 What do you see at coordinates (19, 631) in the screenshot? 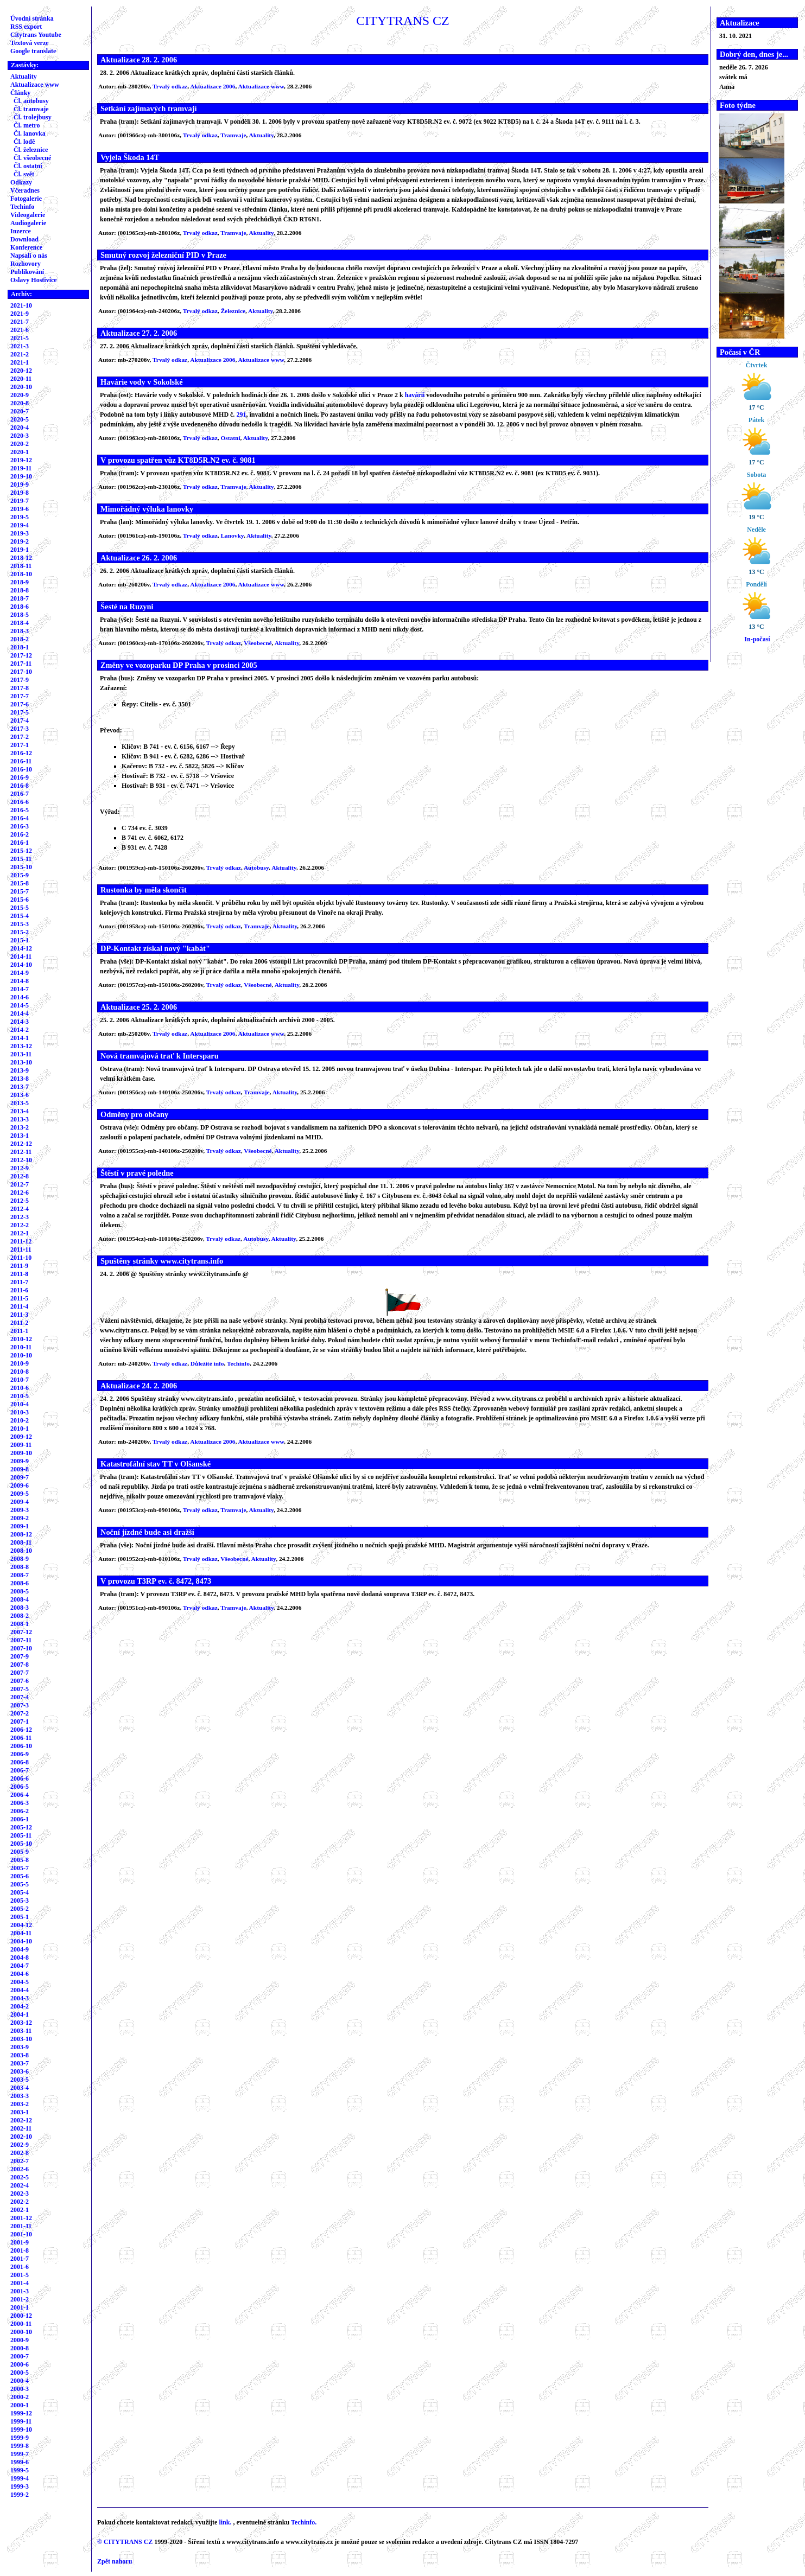
I see `2018-3` at bounding box center [19, 631].